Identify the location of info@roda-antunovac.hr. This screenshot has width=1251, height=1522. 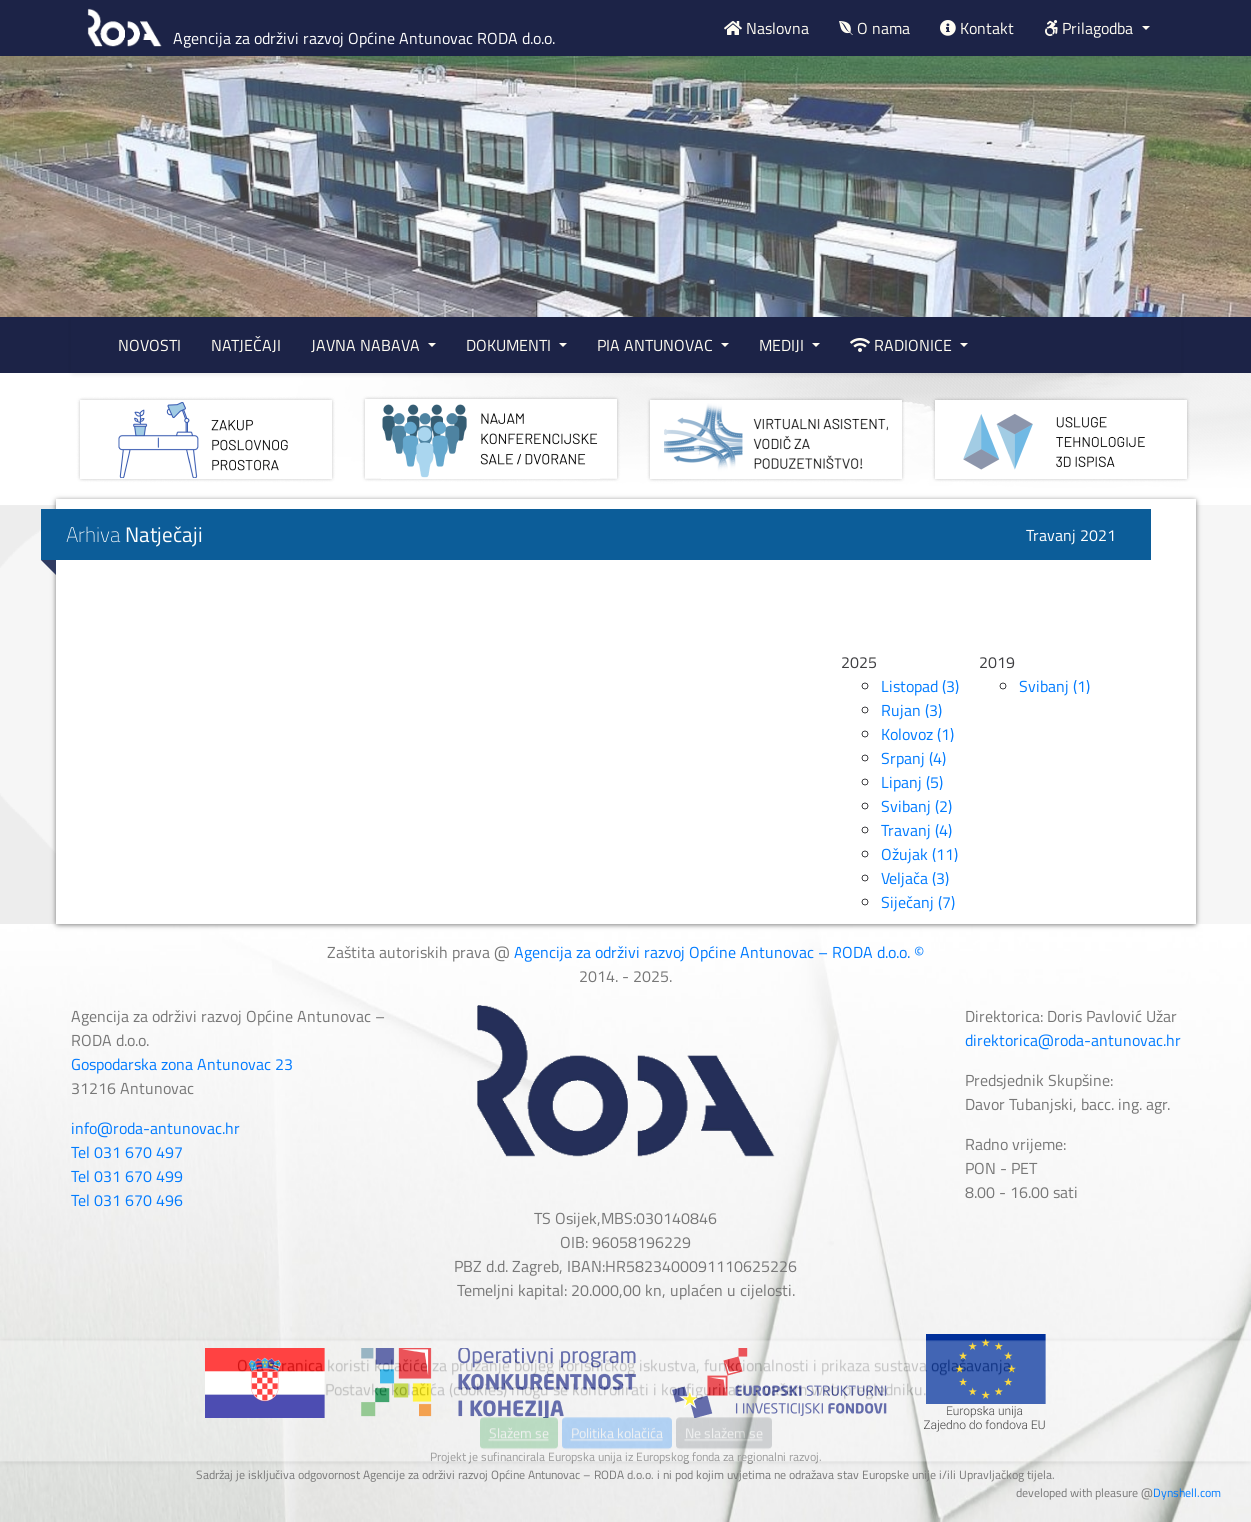
(155, 1128).